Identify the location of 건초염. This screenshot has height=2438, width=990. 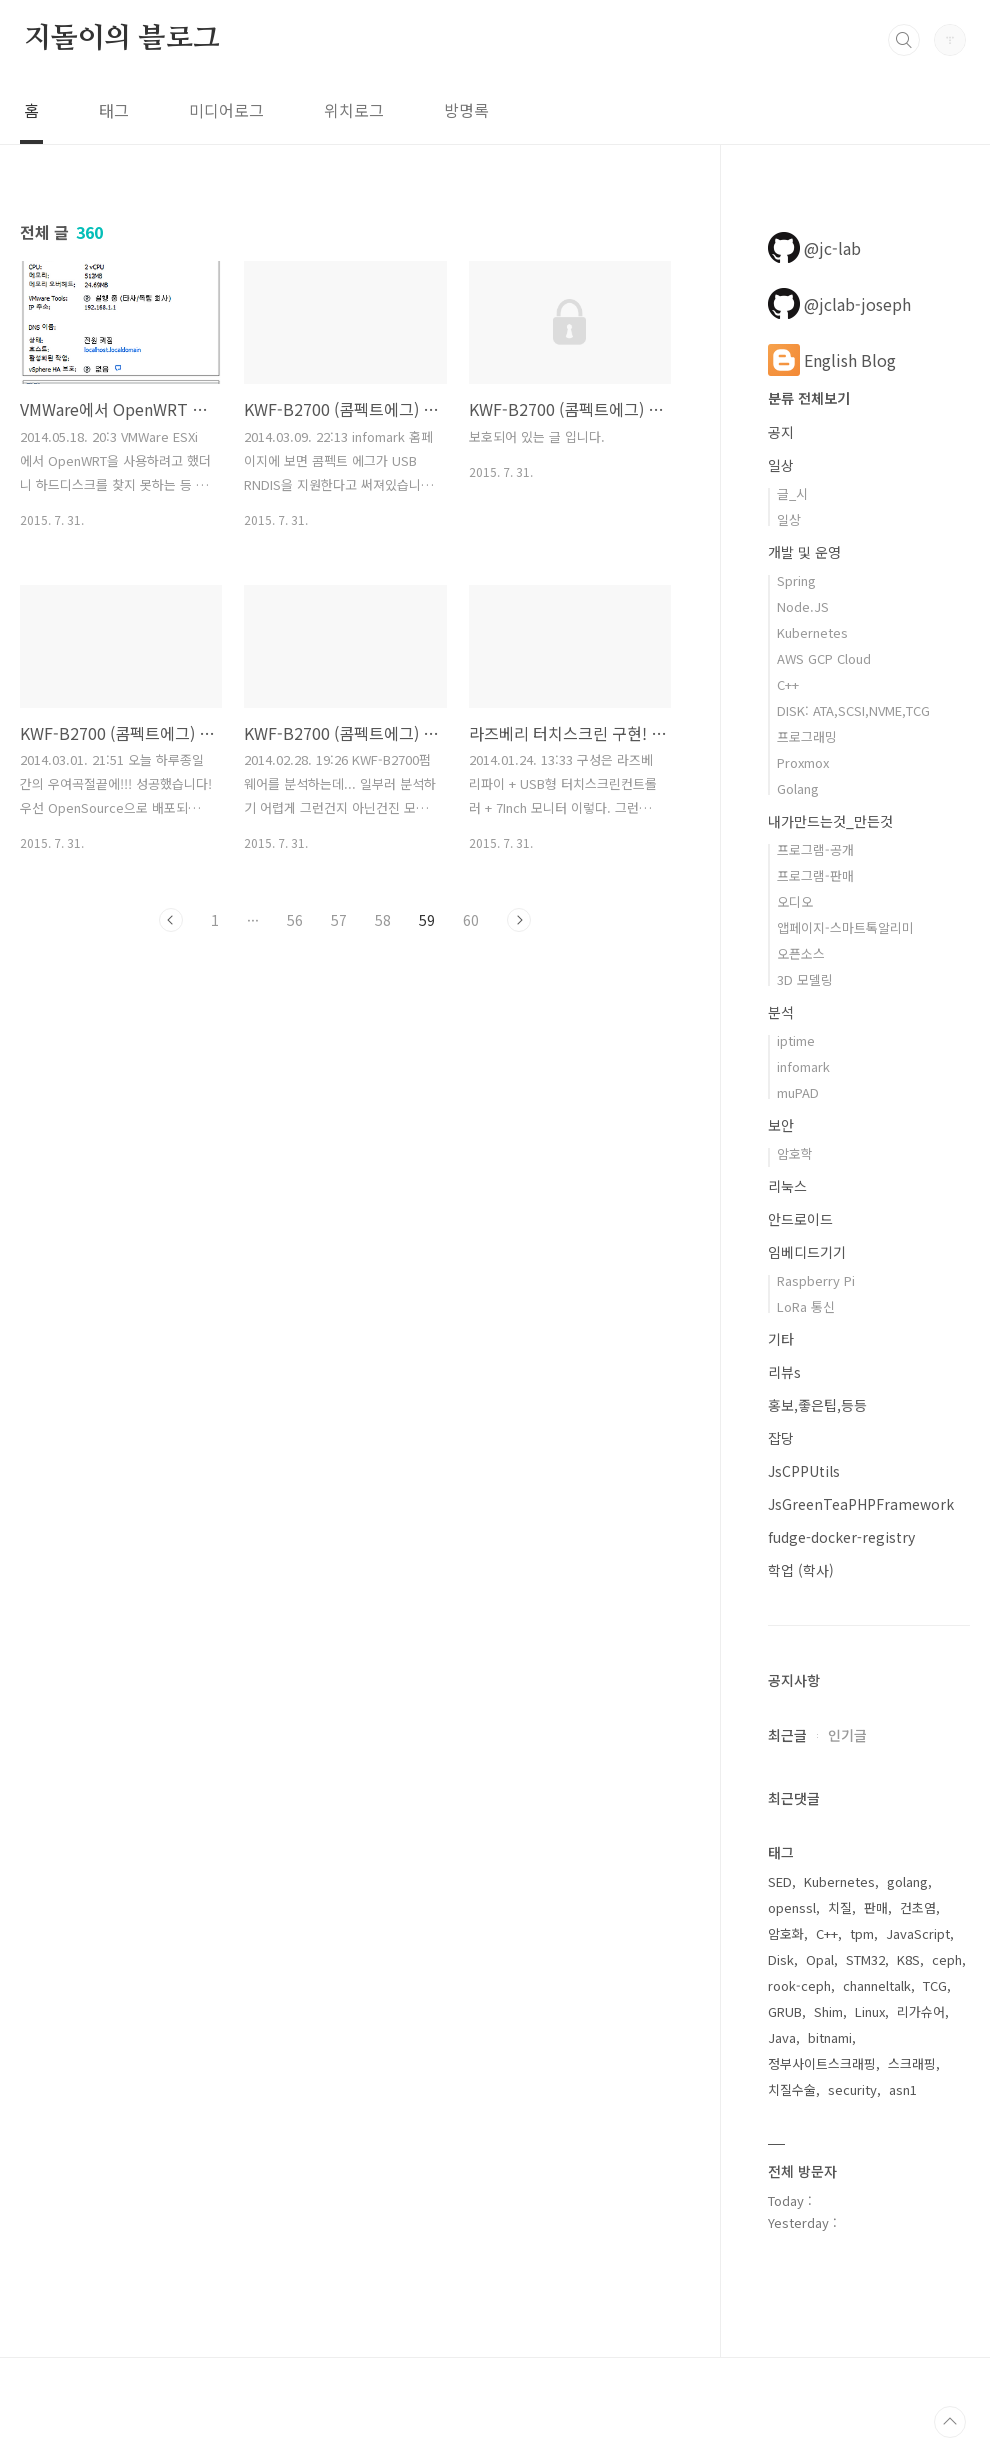
(918, 1907).